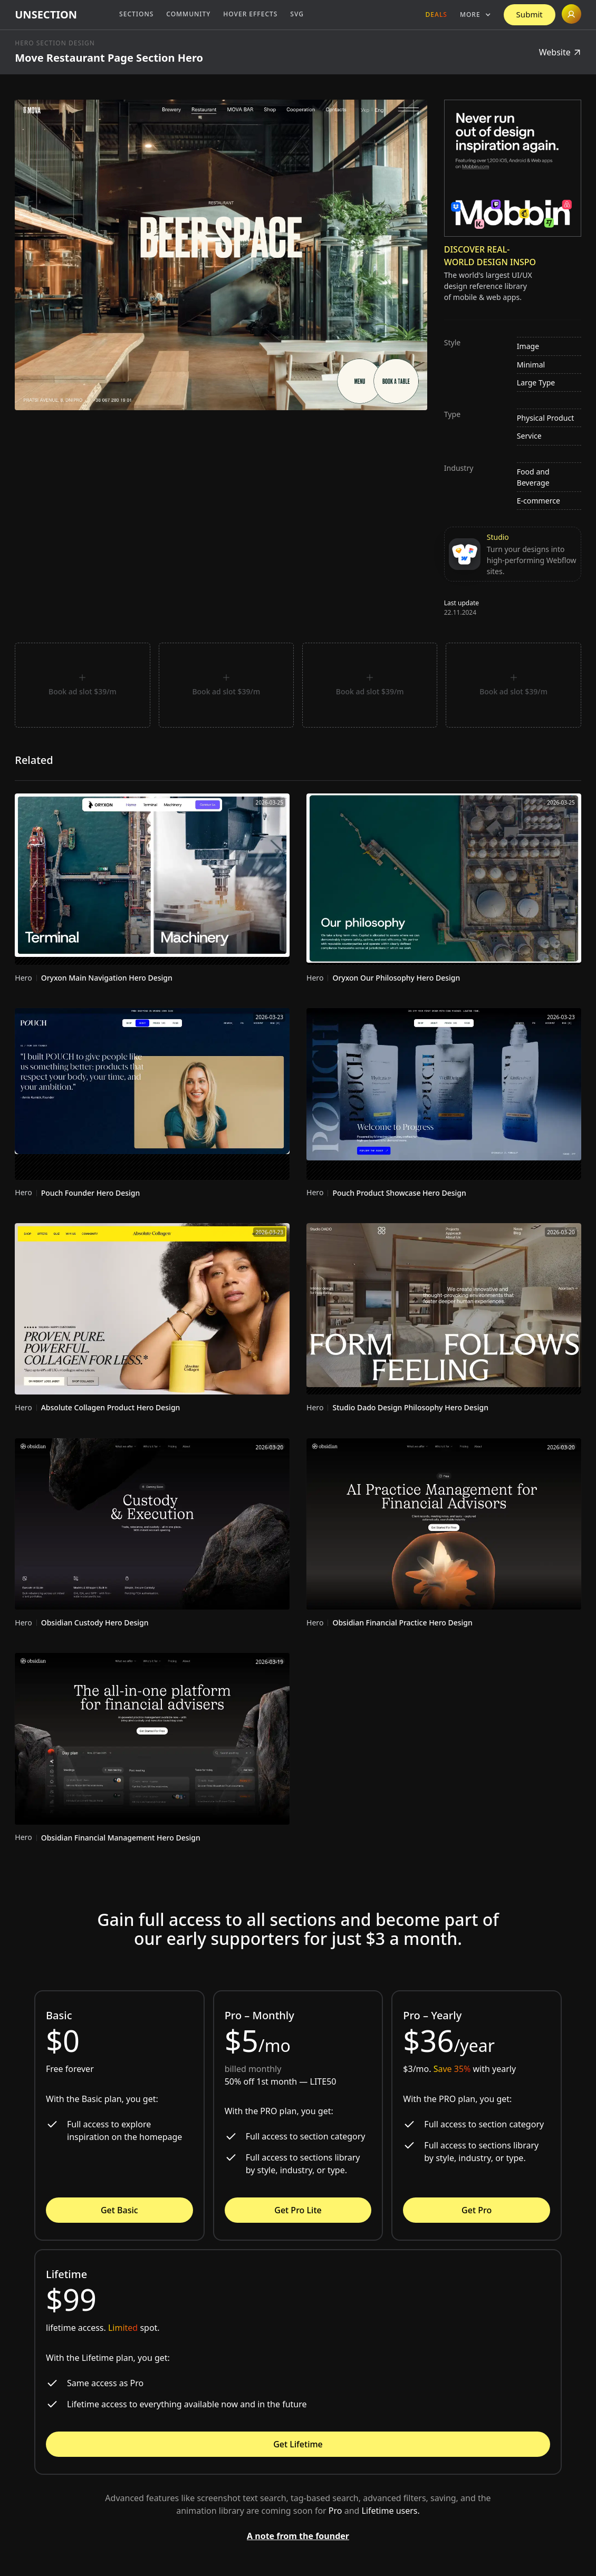 Image resolution: width=596 pixels, height=2576 pixels. I want to click on SVG, so click(297, 13).